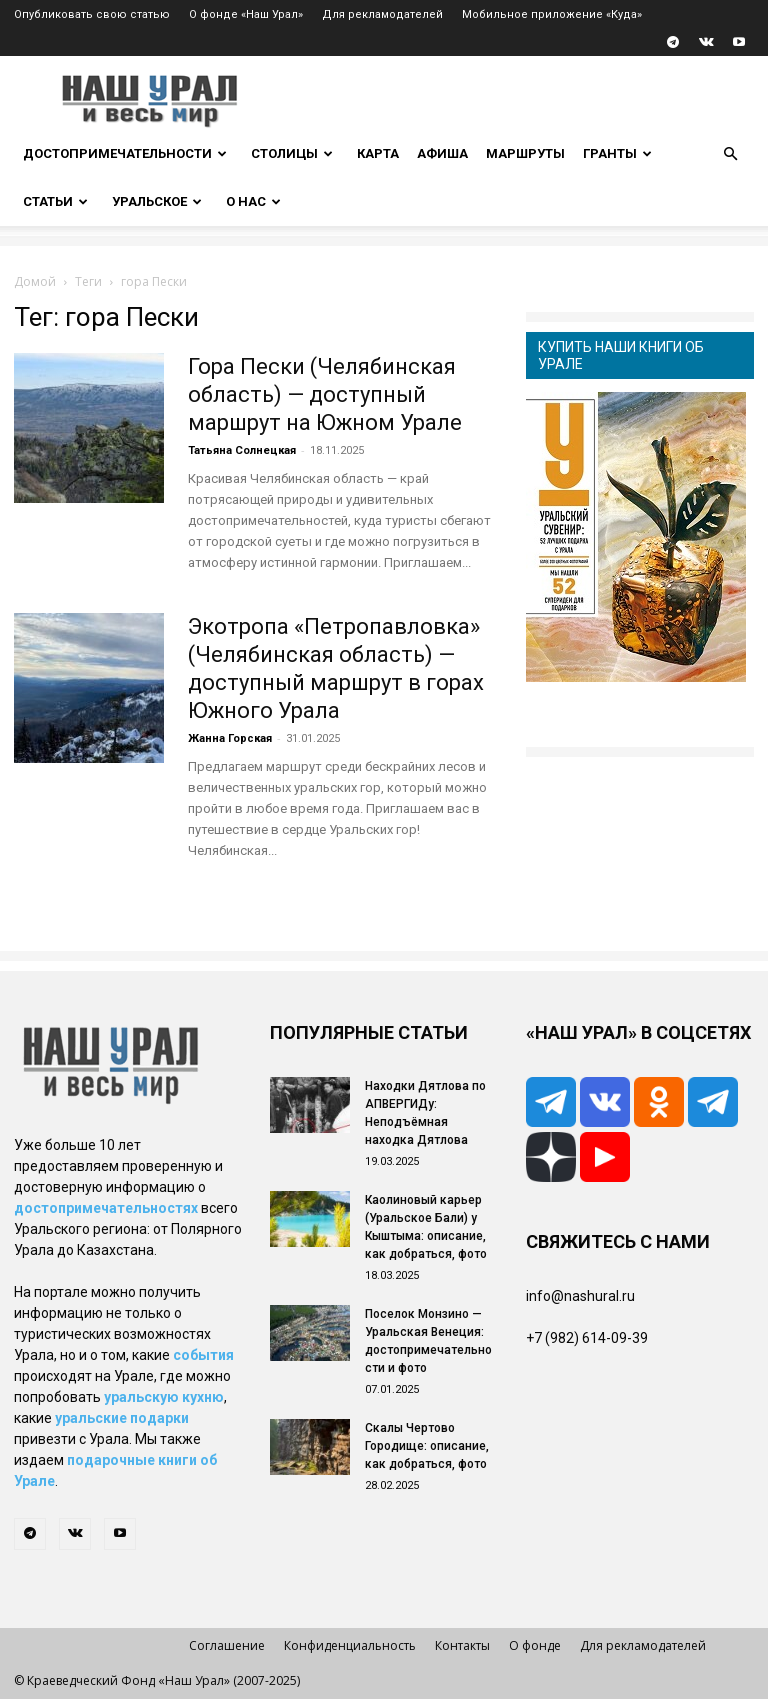 Image resolution: width=768 pixels, height=1699 pixels. What do you see at coordinates (230, 738) in the screenshot?
I see `Жанна Горская` at bounding box center [230, 738].